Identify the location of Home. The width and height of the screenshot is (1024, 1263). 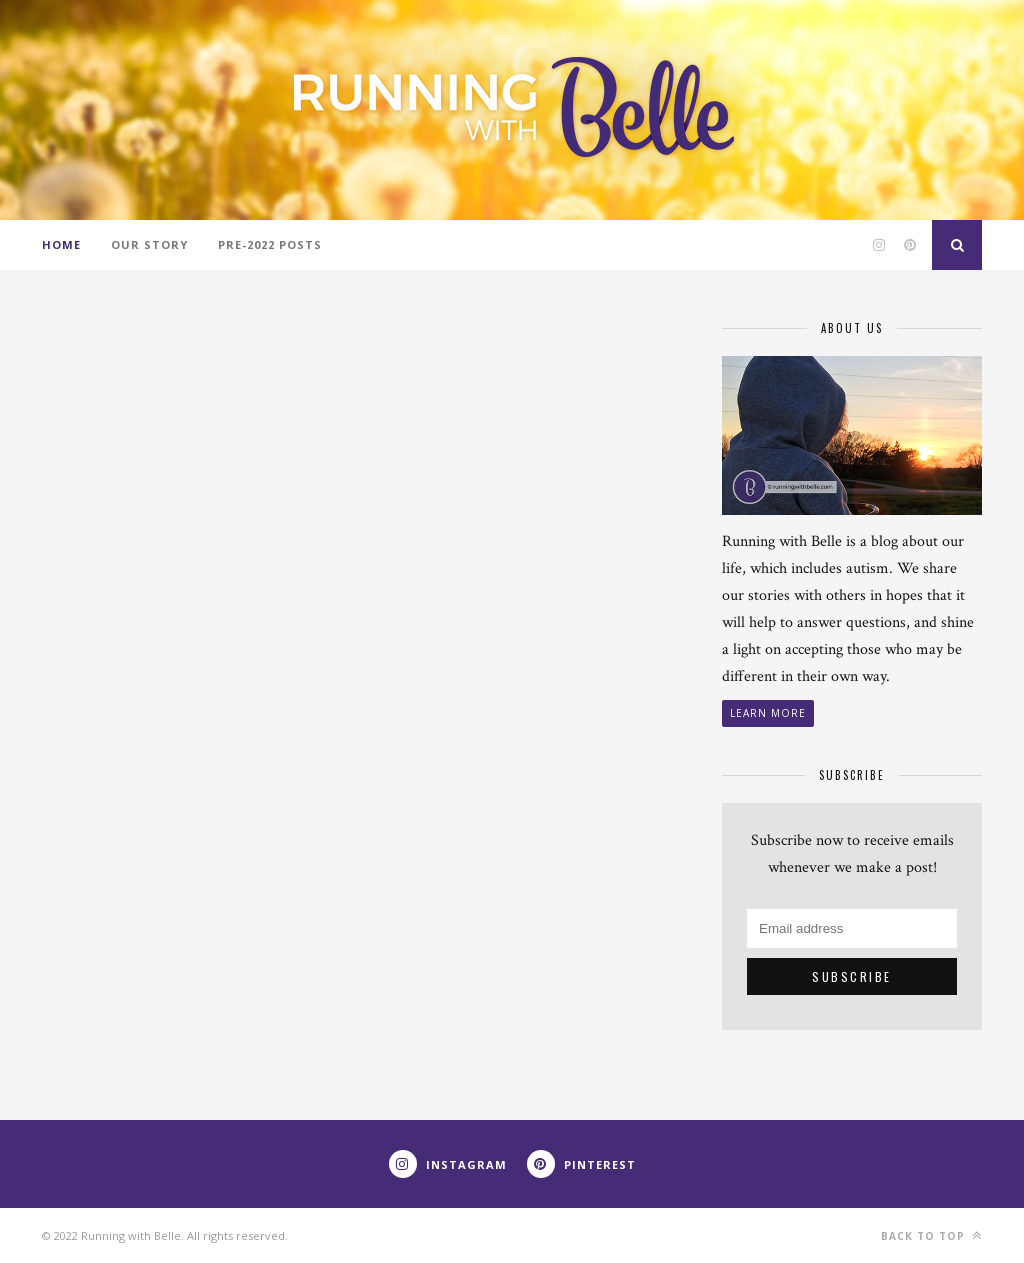
(61, 244).